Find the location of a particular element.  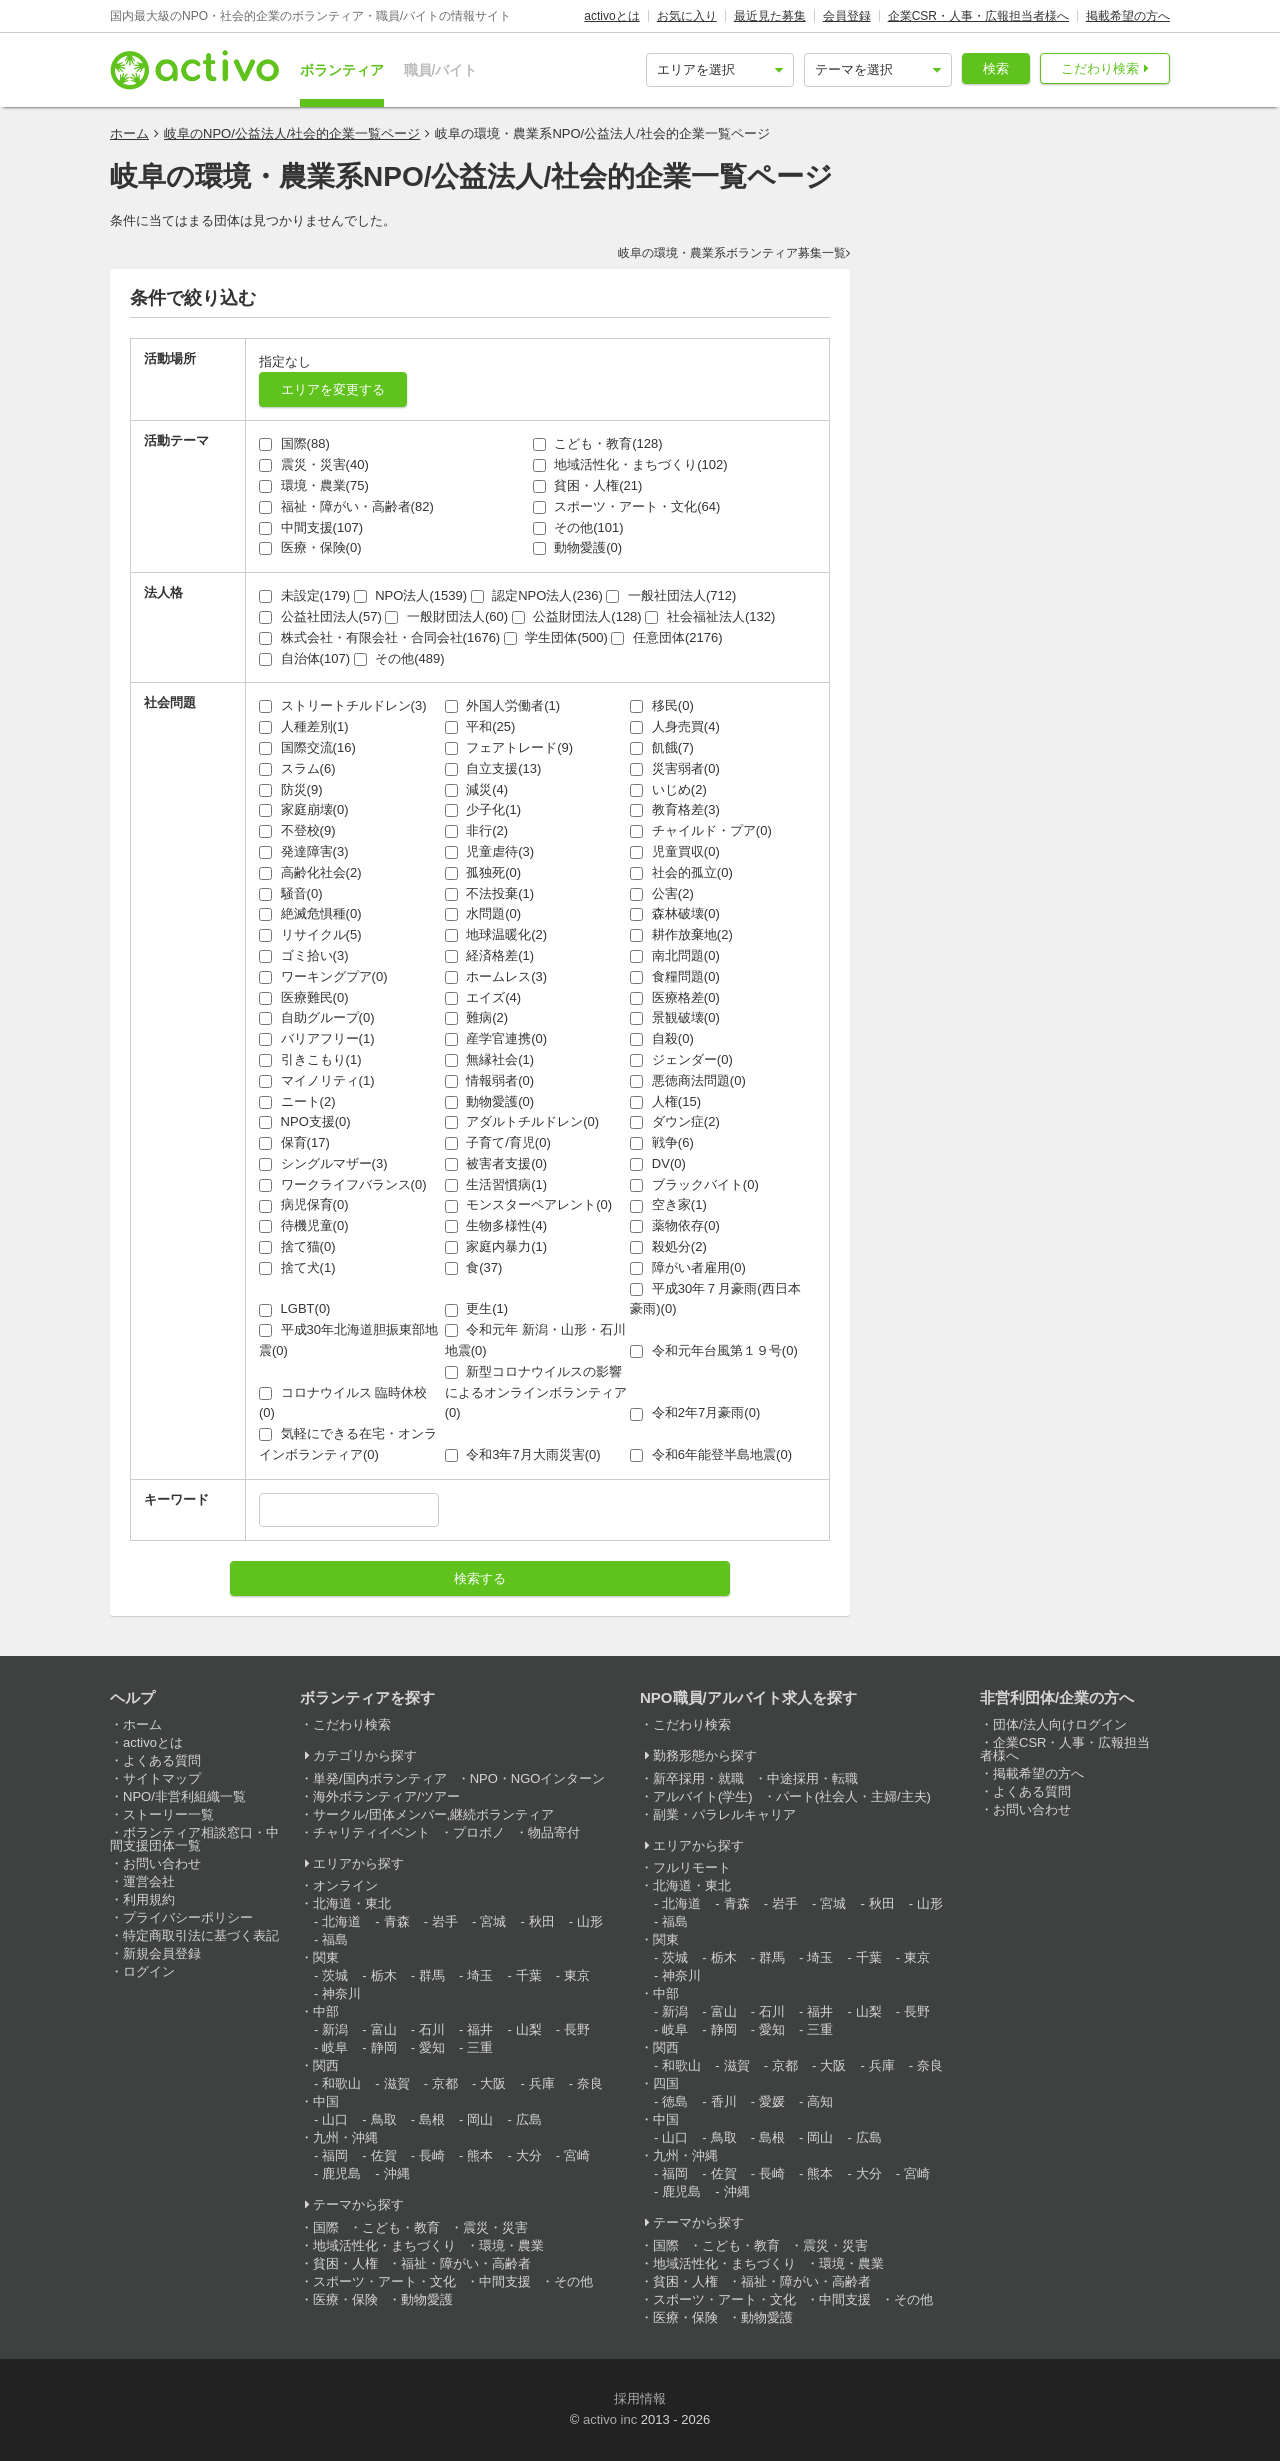

プライバシーポリシー is located at coordinates (188, 1917).